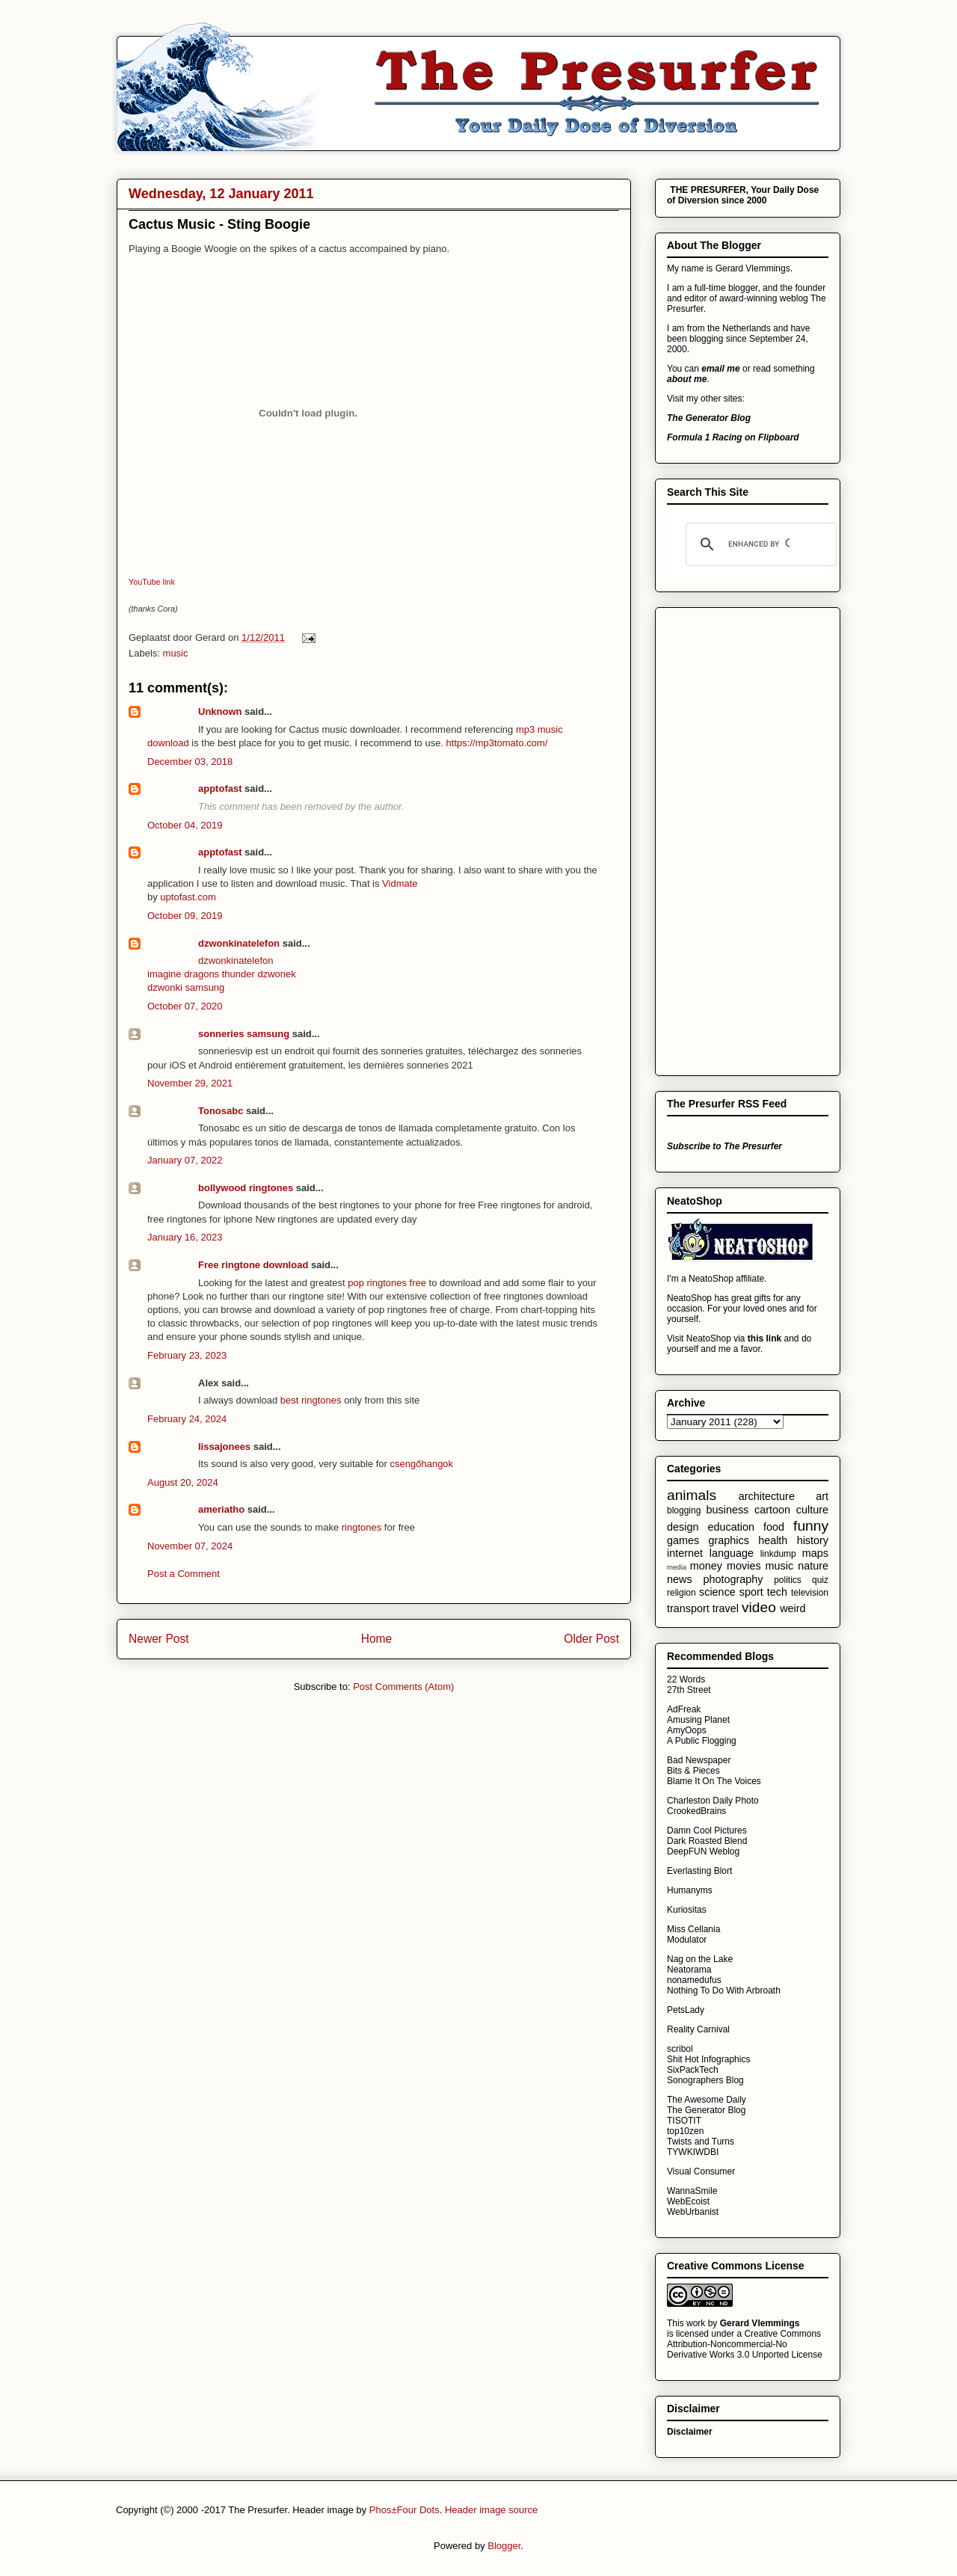 This screenshot has height=2576, width=957. What do you see at coordinates (243, 1033) in the screenshot?
I see `sonneries samsung` at bounding box center [243, 1033].